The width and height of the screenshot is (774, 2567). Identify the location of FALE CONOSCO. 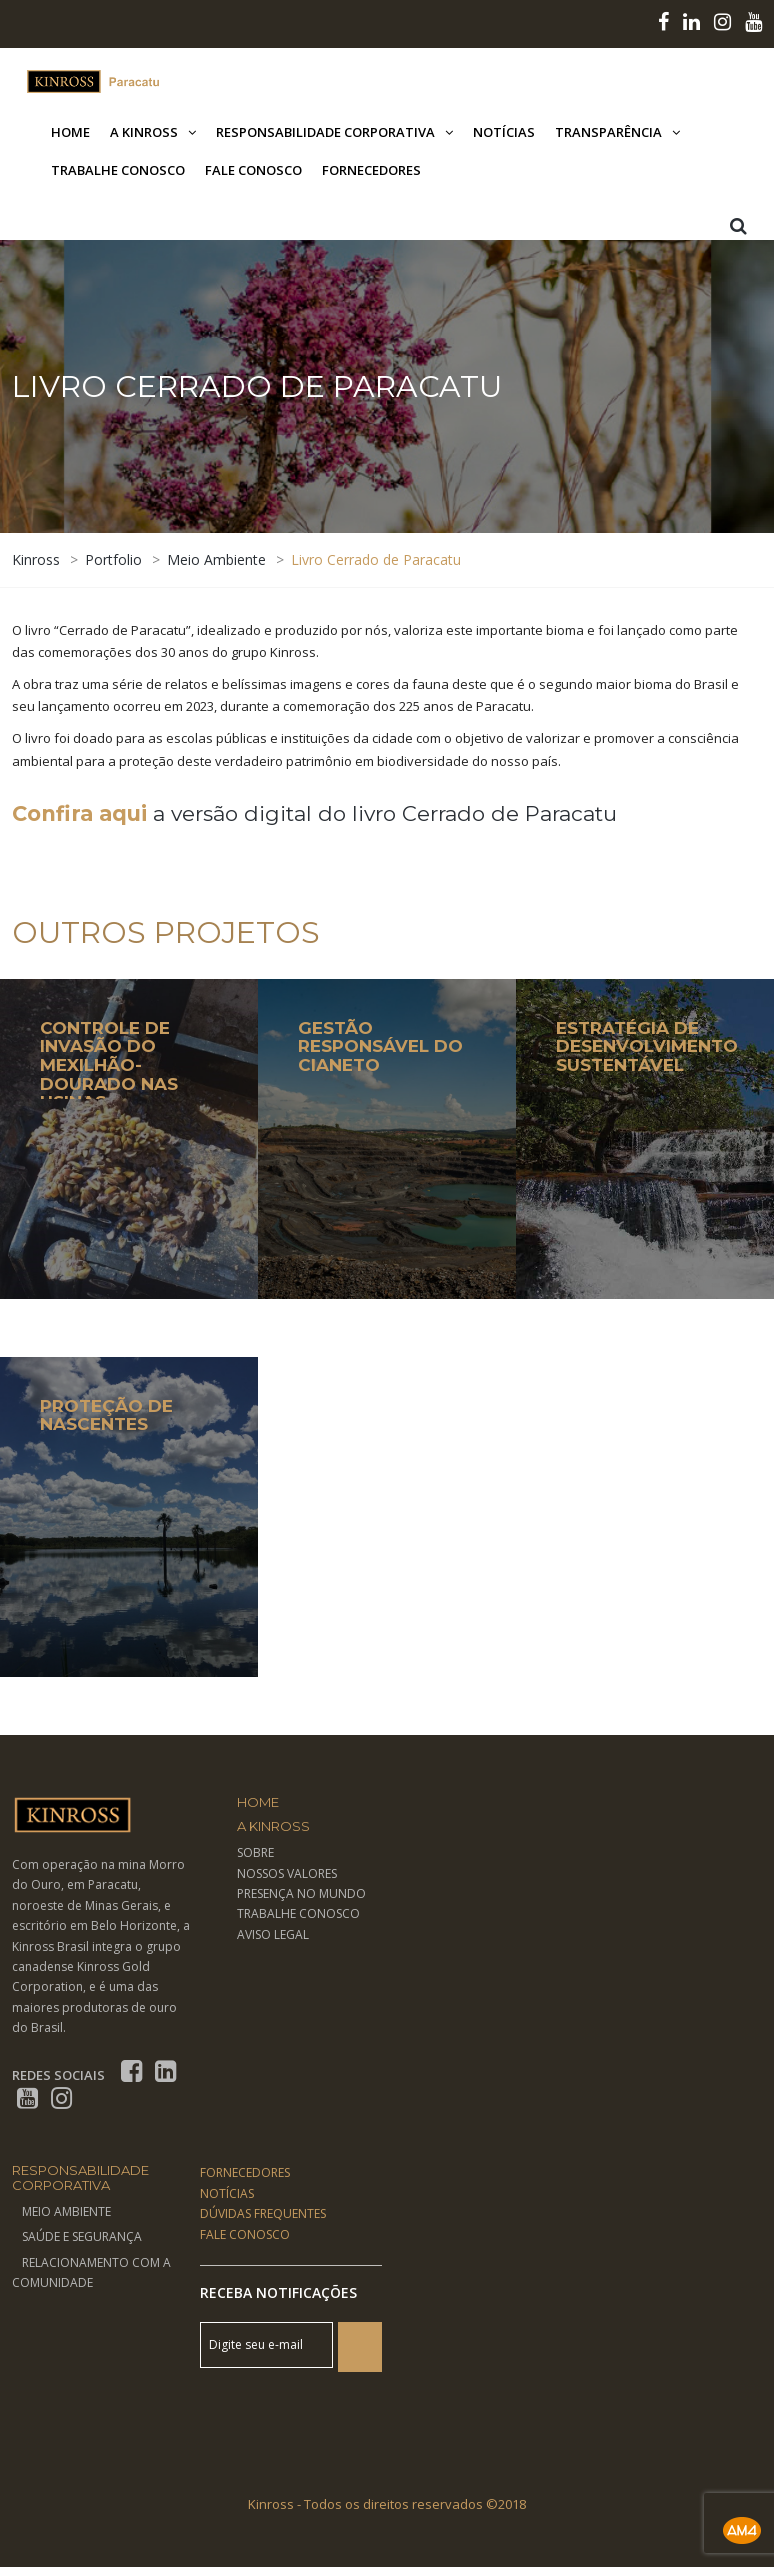
(245, 2234).